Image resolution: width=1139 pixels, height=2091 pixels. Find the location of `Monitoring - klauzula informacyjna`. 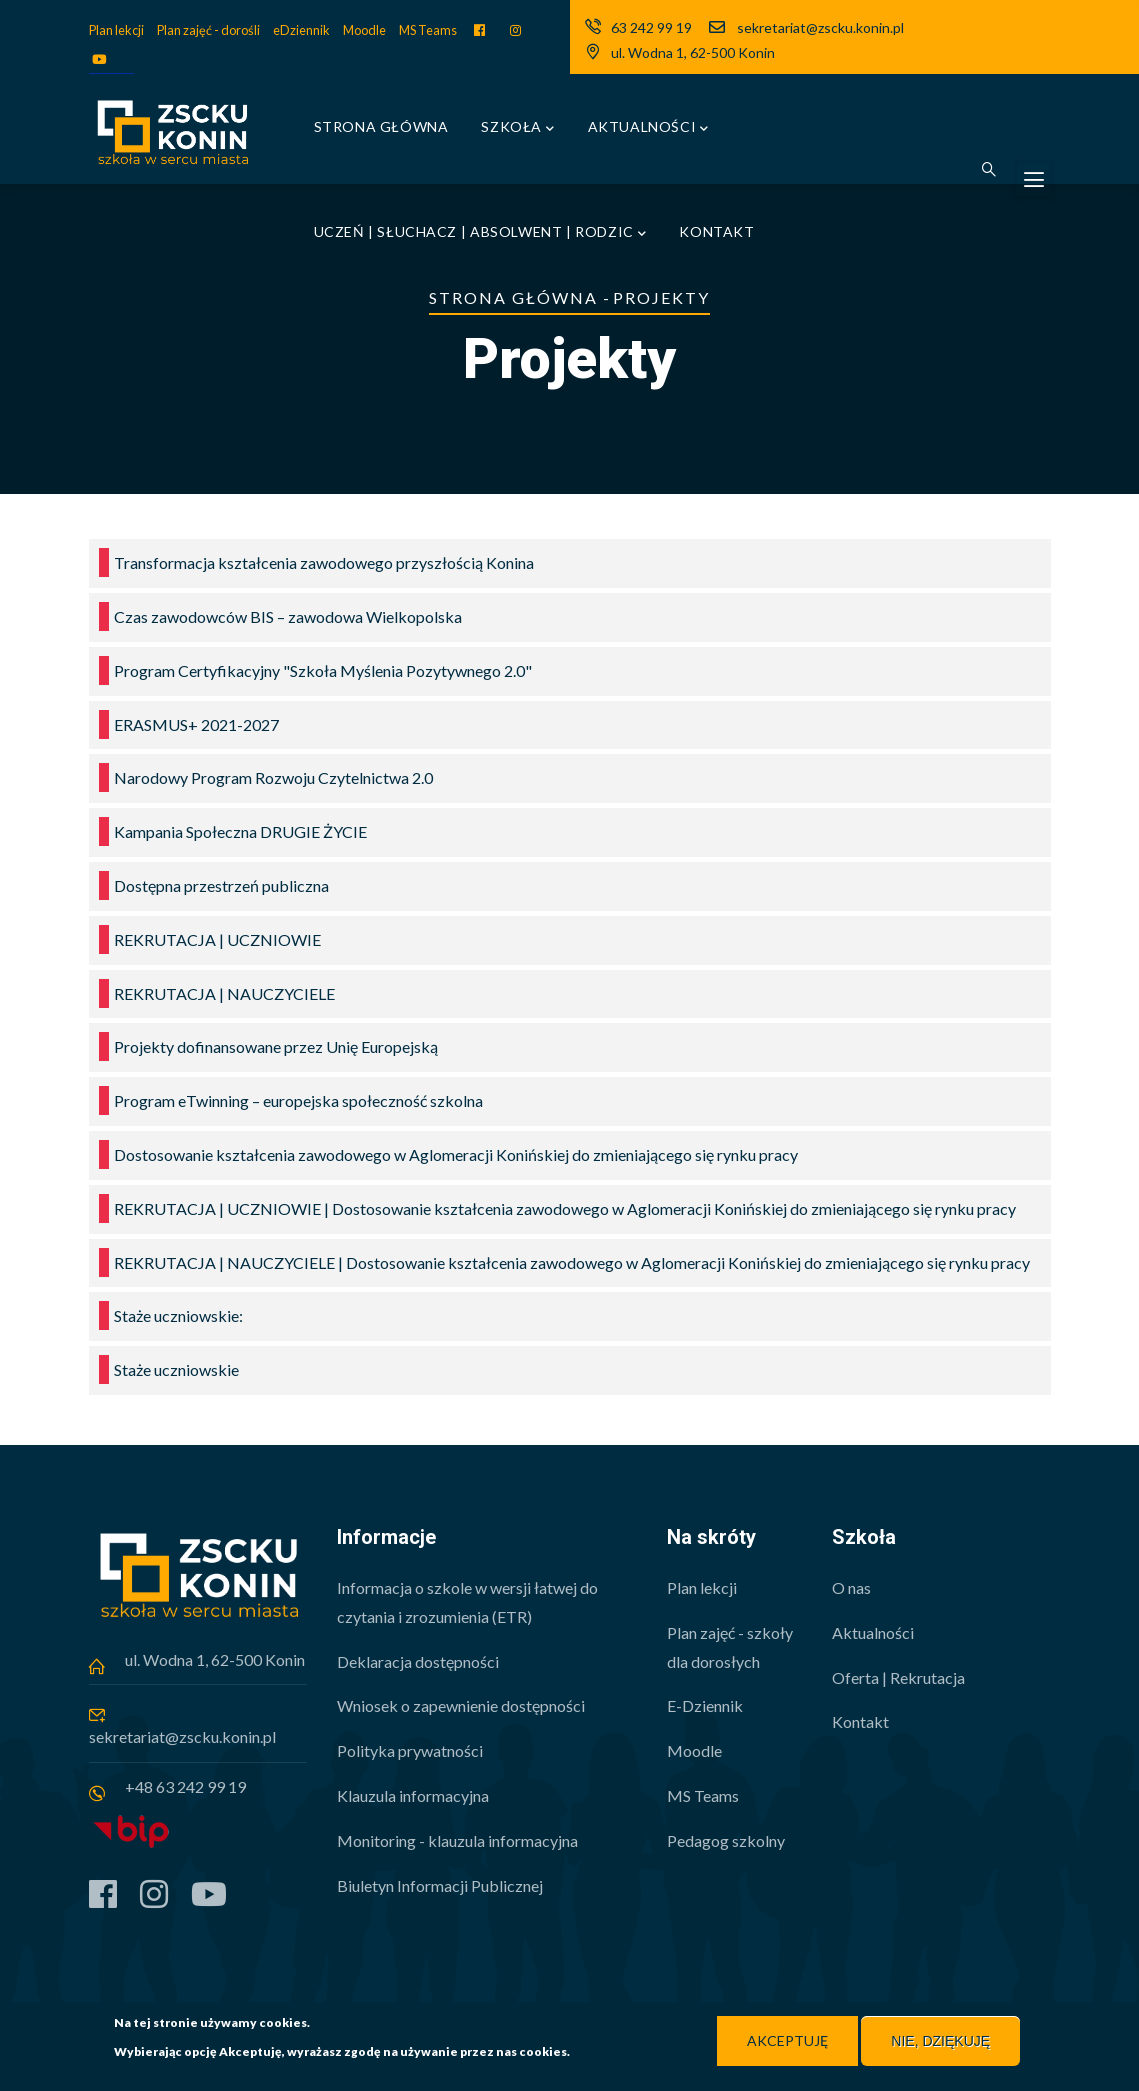

Monitoring - klauzula informacyjna is located at coordinates (457, 1840).